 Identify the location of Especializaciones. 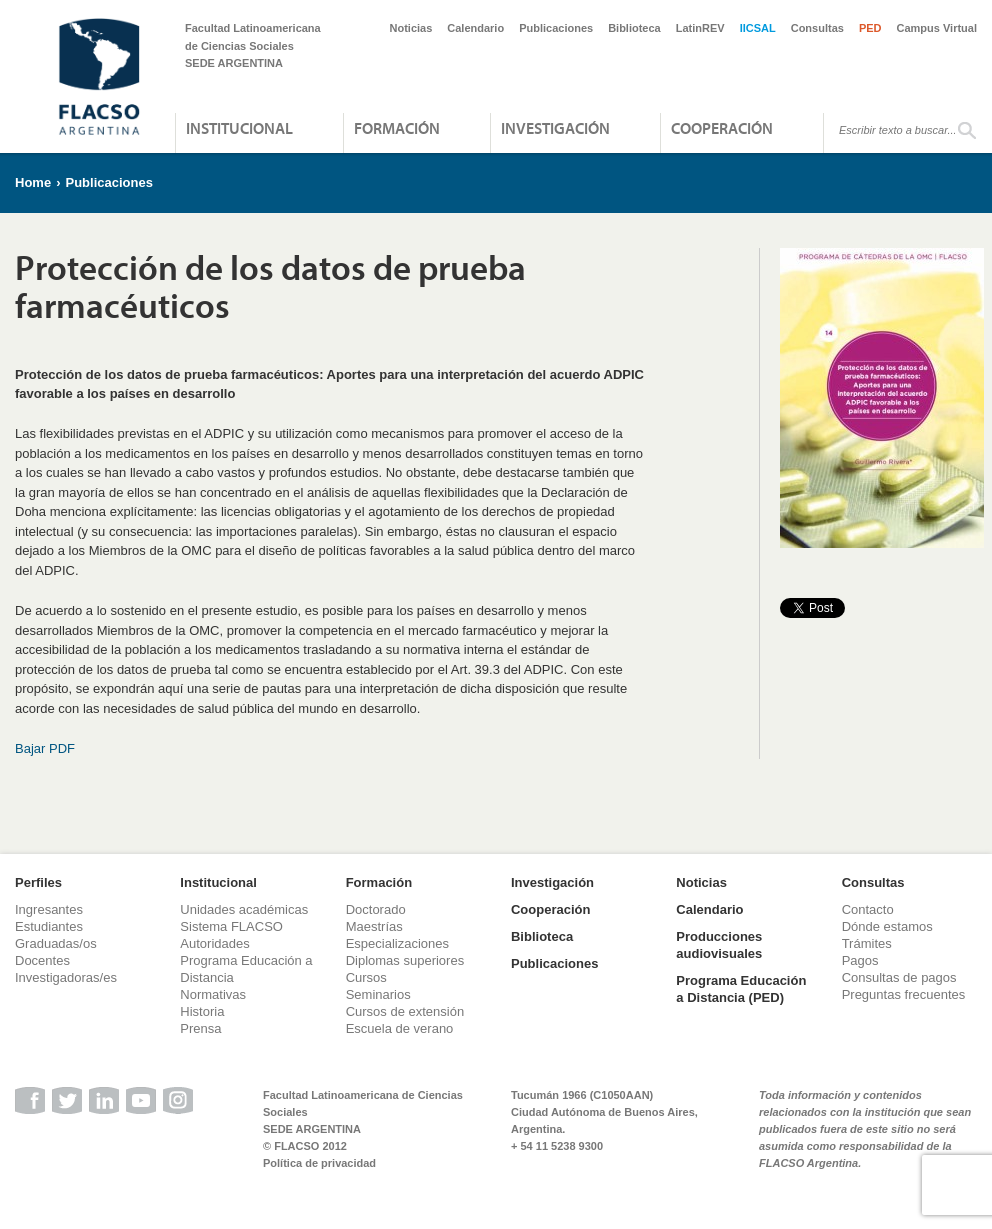
(397, 943).